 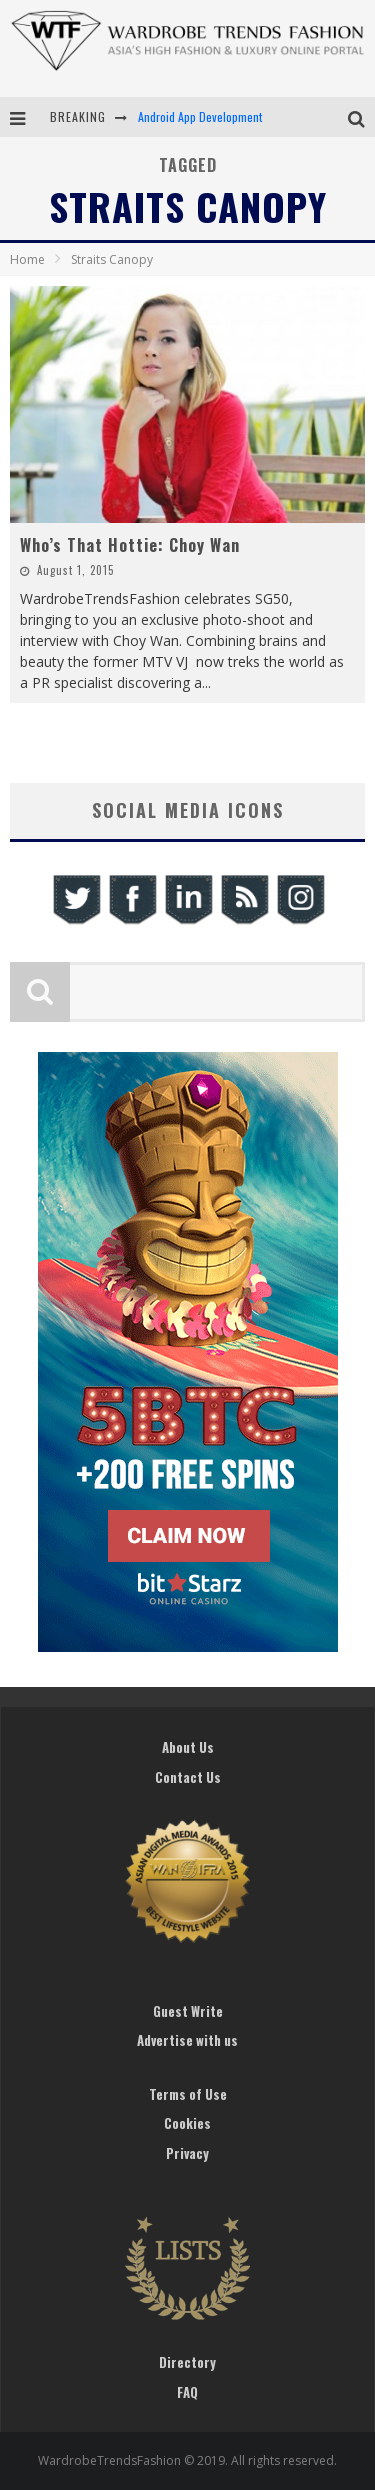 I want to click on Directory, so click(x=187, y=2362).